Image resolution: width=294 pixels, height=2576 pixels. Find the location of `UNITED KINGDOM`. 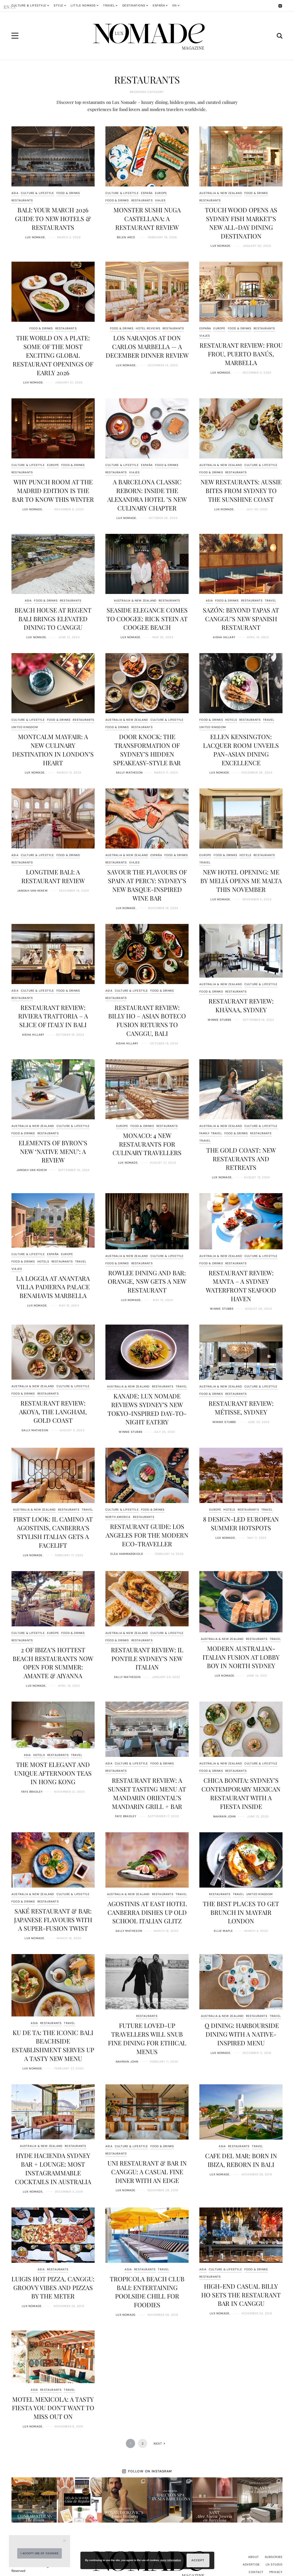

UNITED KINGDOM is located at coordinates (24, 727).